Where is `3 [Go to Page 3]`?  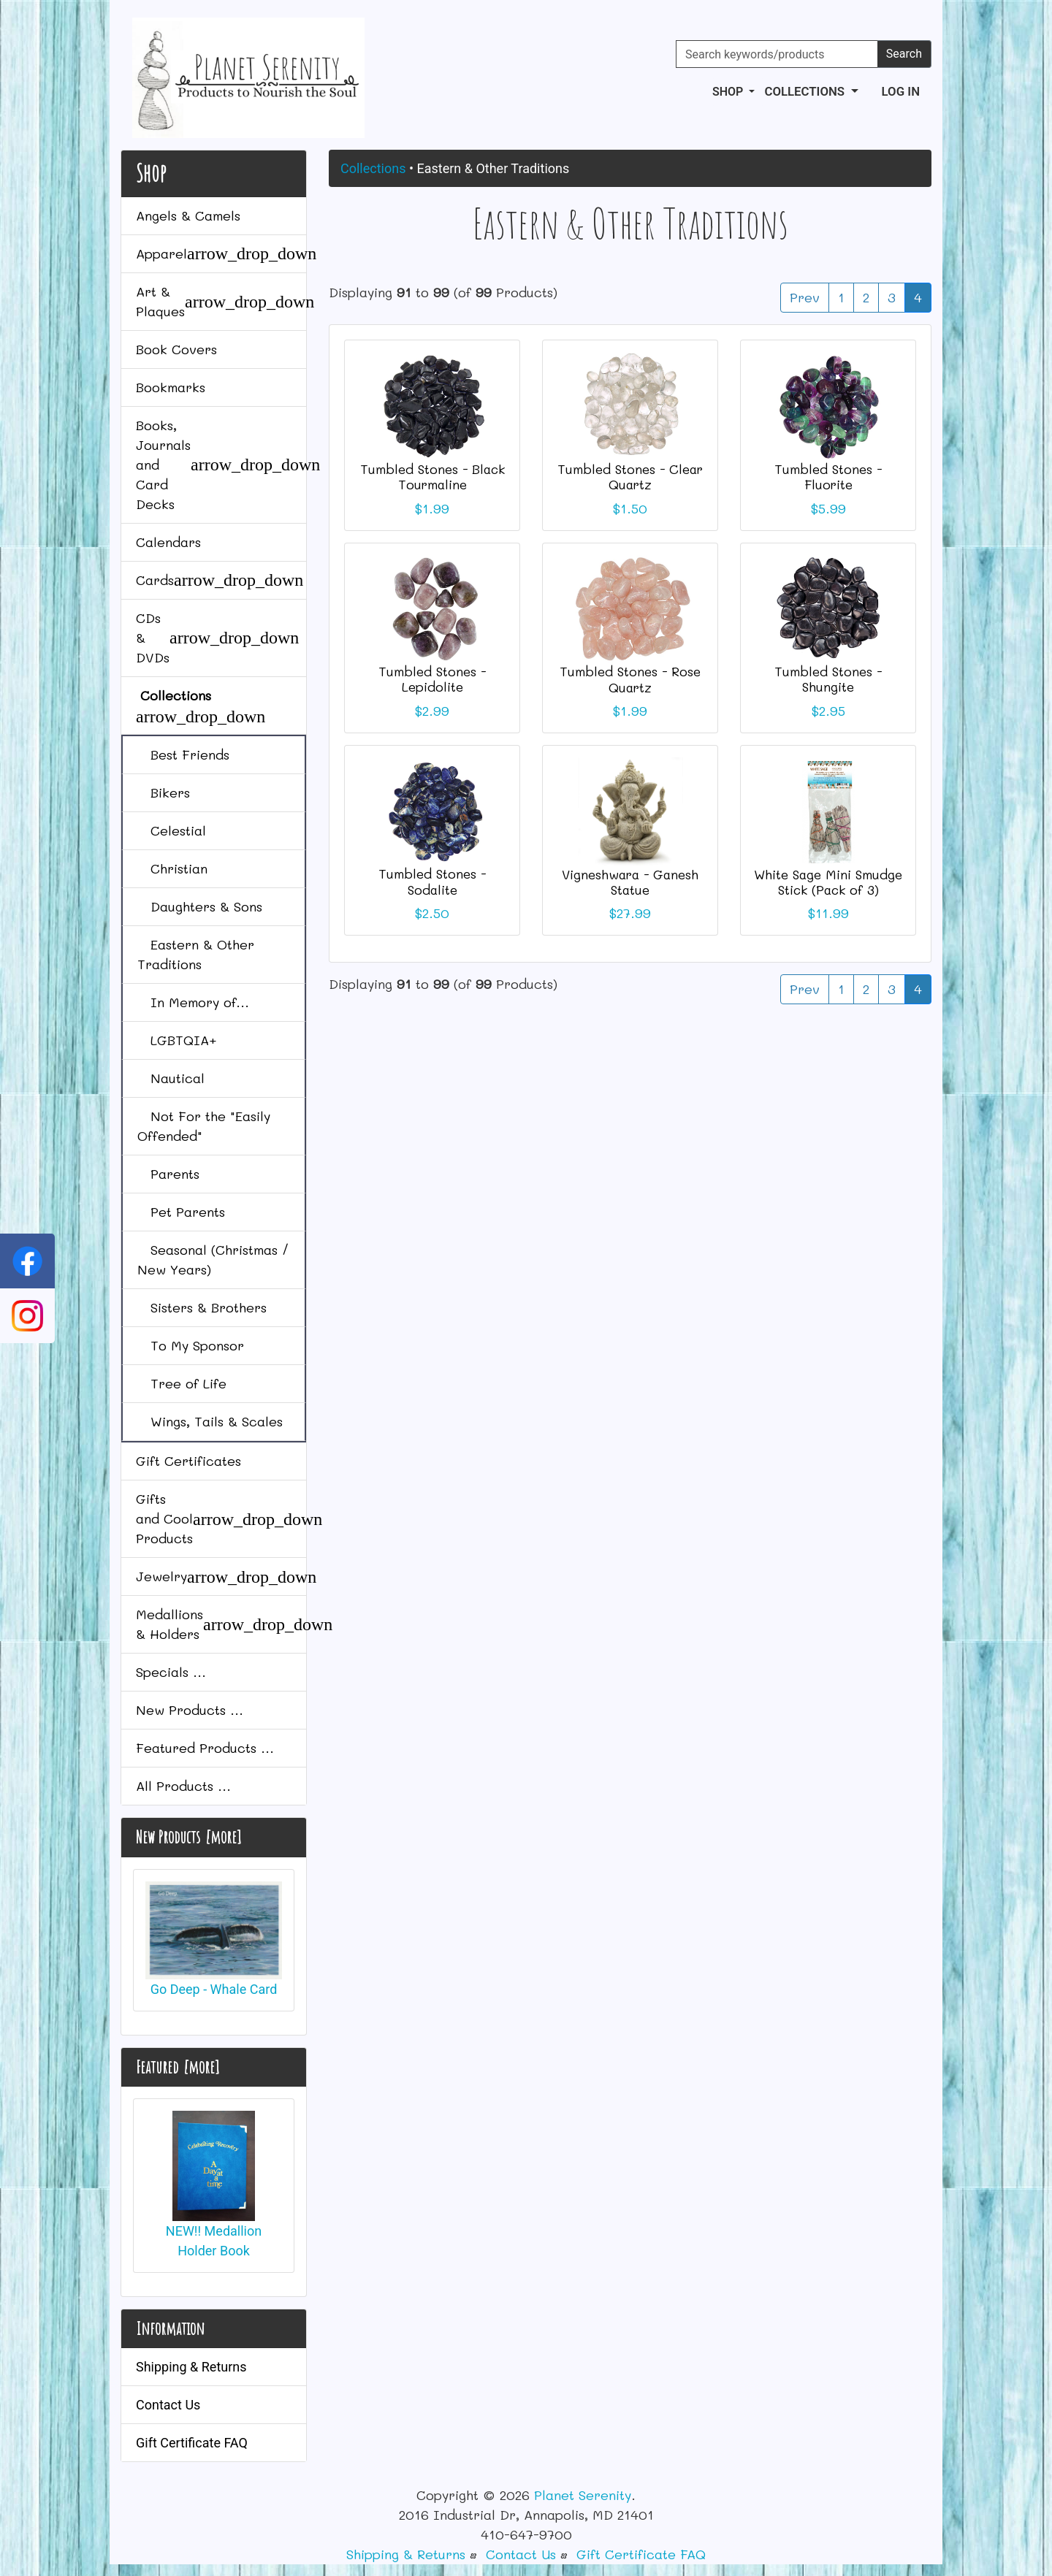 3 [Go to Page 3] is located at coordinates (892, 297).